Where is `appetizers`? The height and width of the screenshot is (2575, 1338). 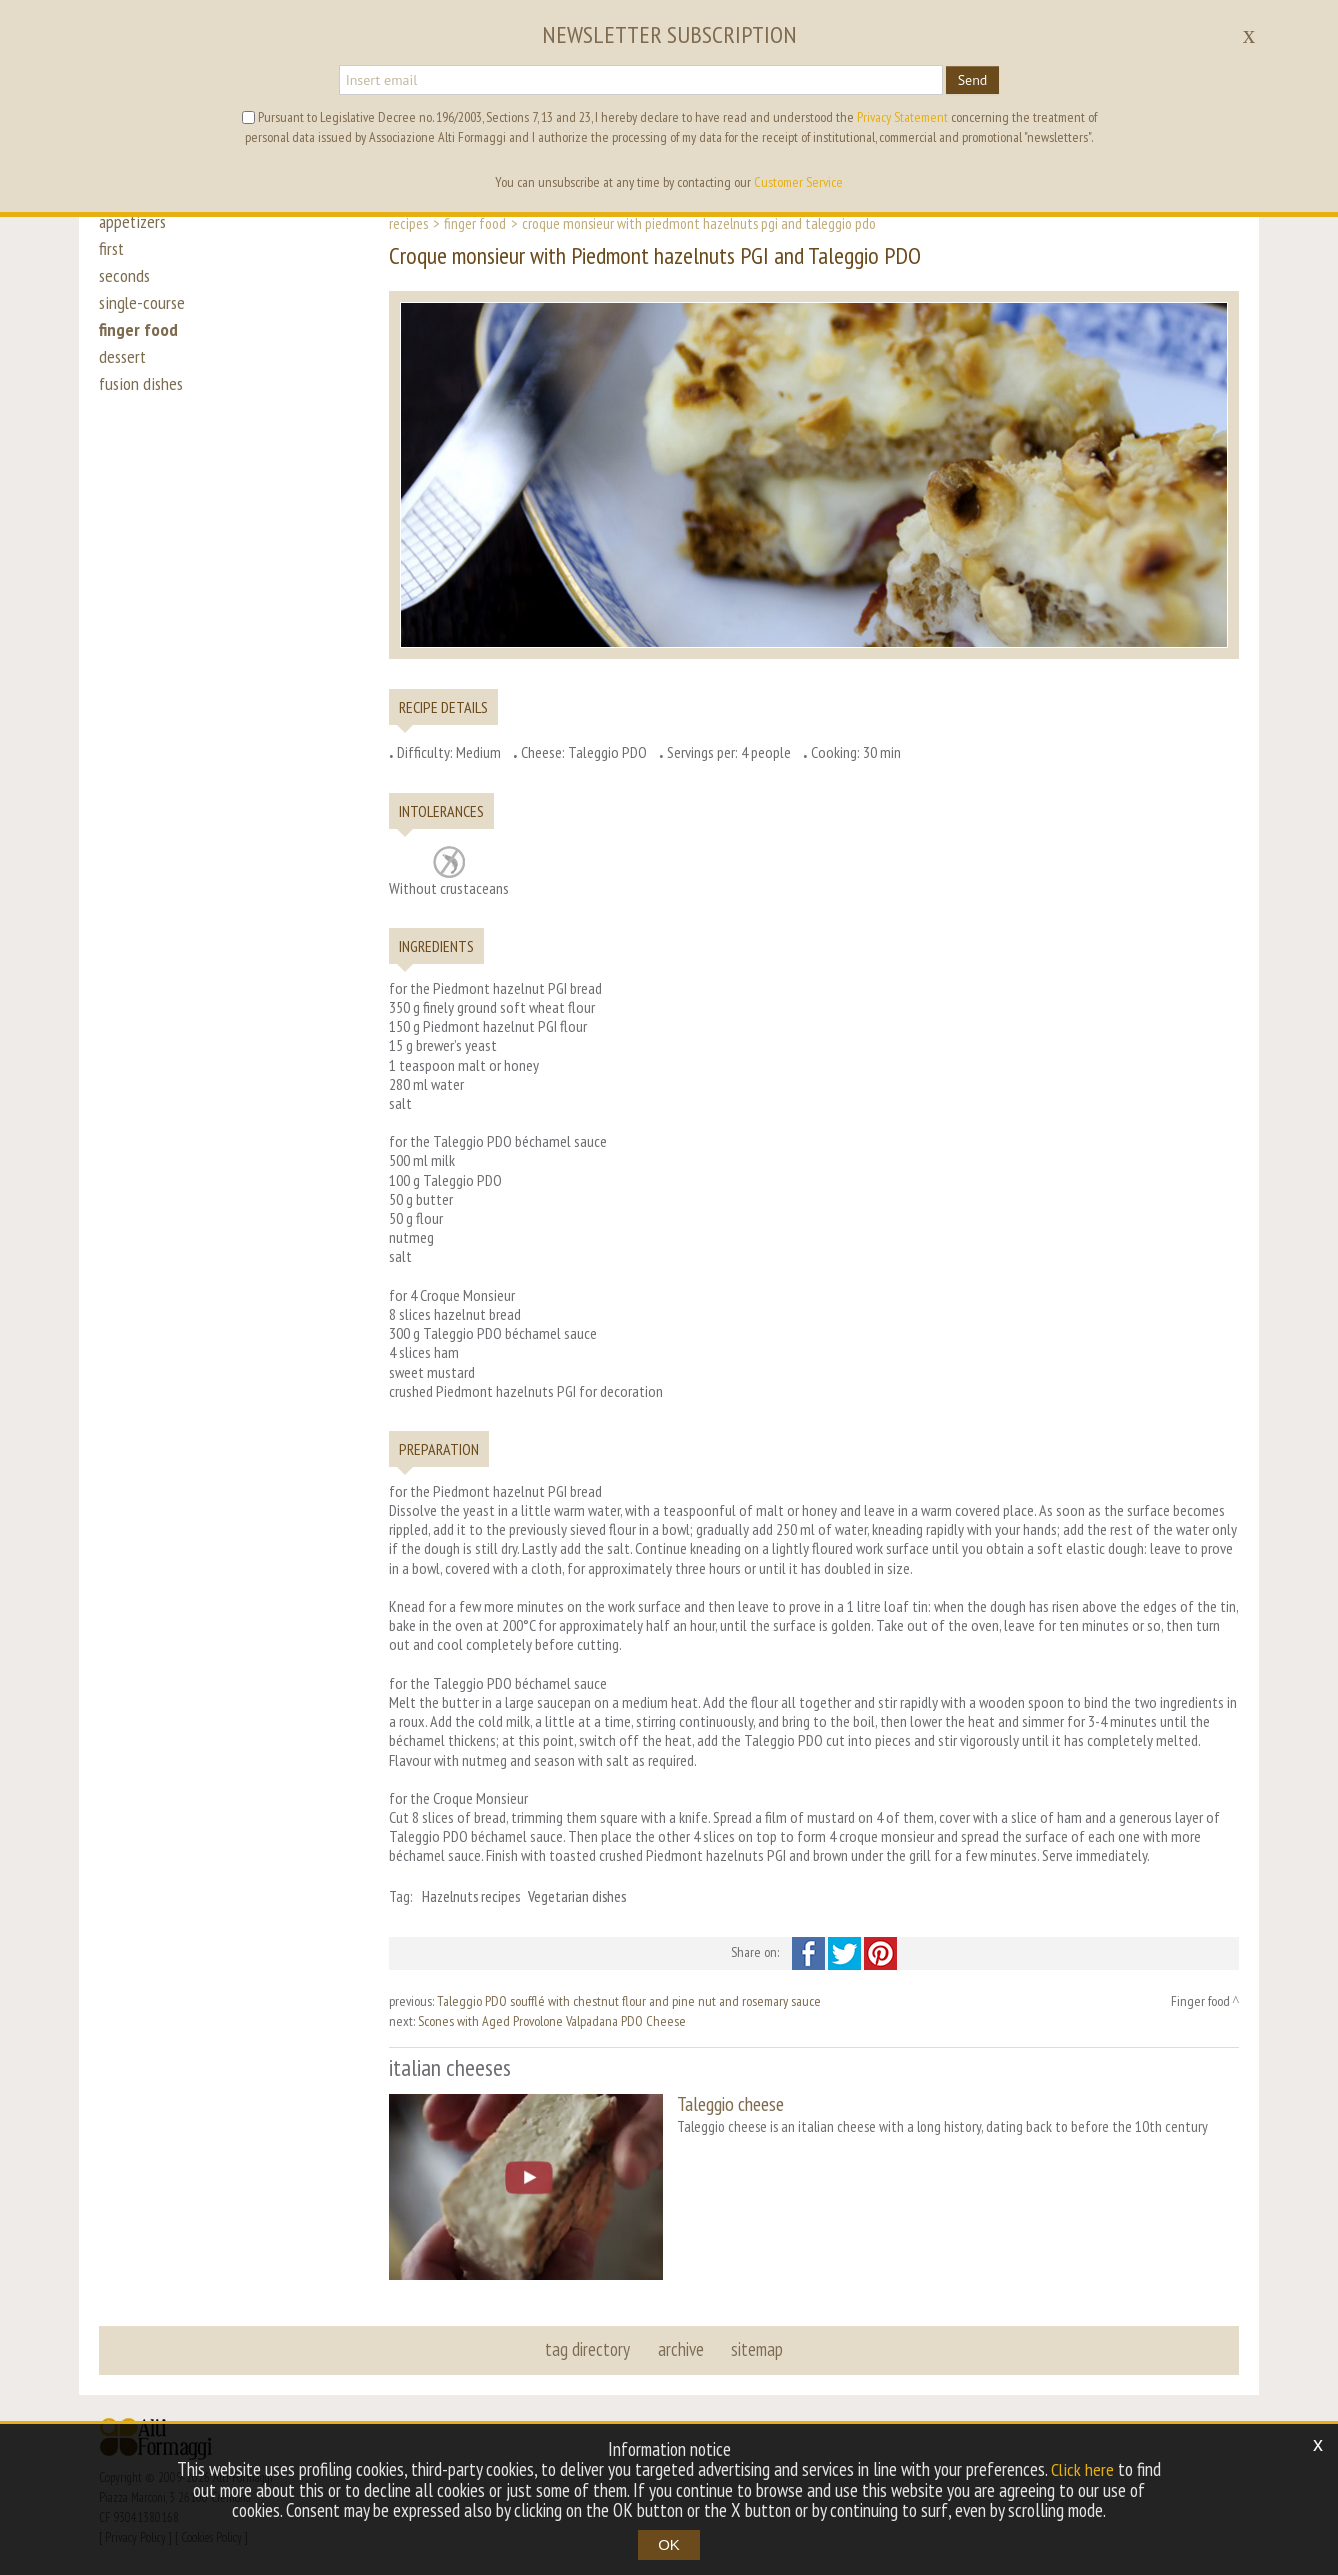 appetizers is located at coordinates (134, 222).